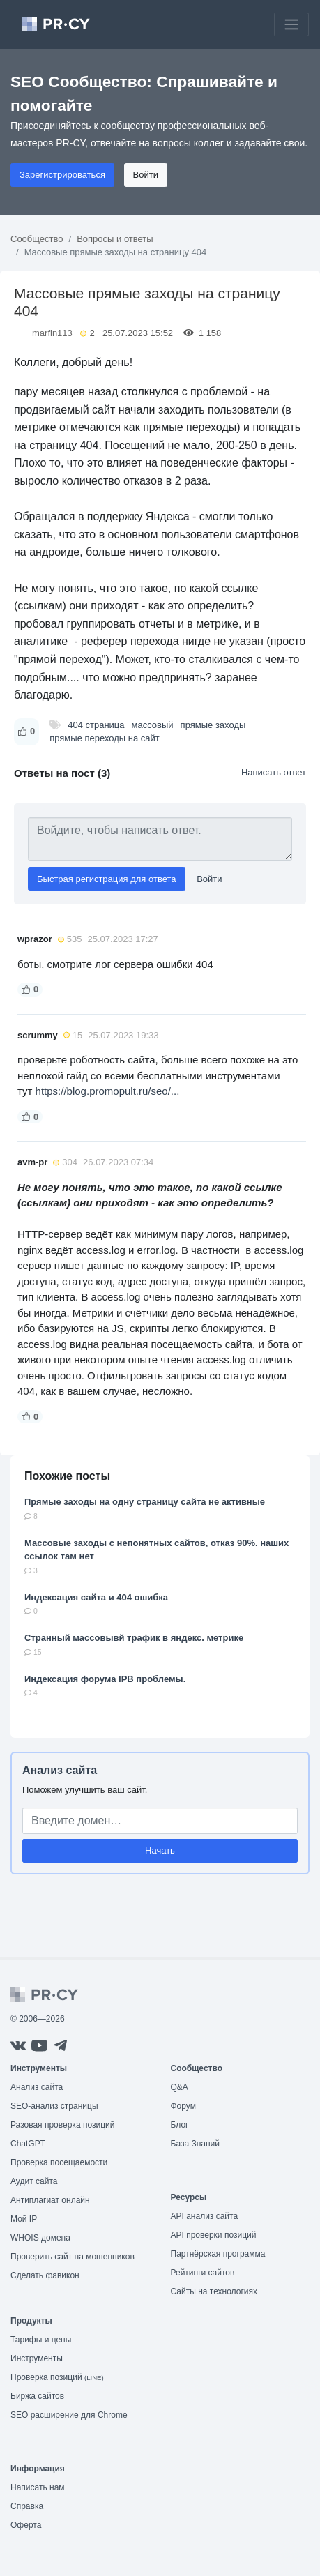 This screenshot has width=320, height=2576. What do you see at coordinates (214, 2291) in the screenshot?
I see `Сайты на технологиях` at bounding box center [214, 2291].